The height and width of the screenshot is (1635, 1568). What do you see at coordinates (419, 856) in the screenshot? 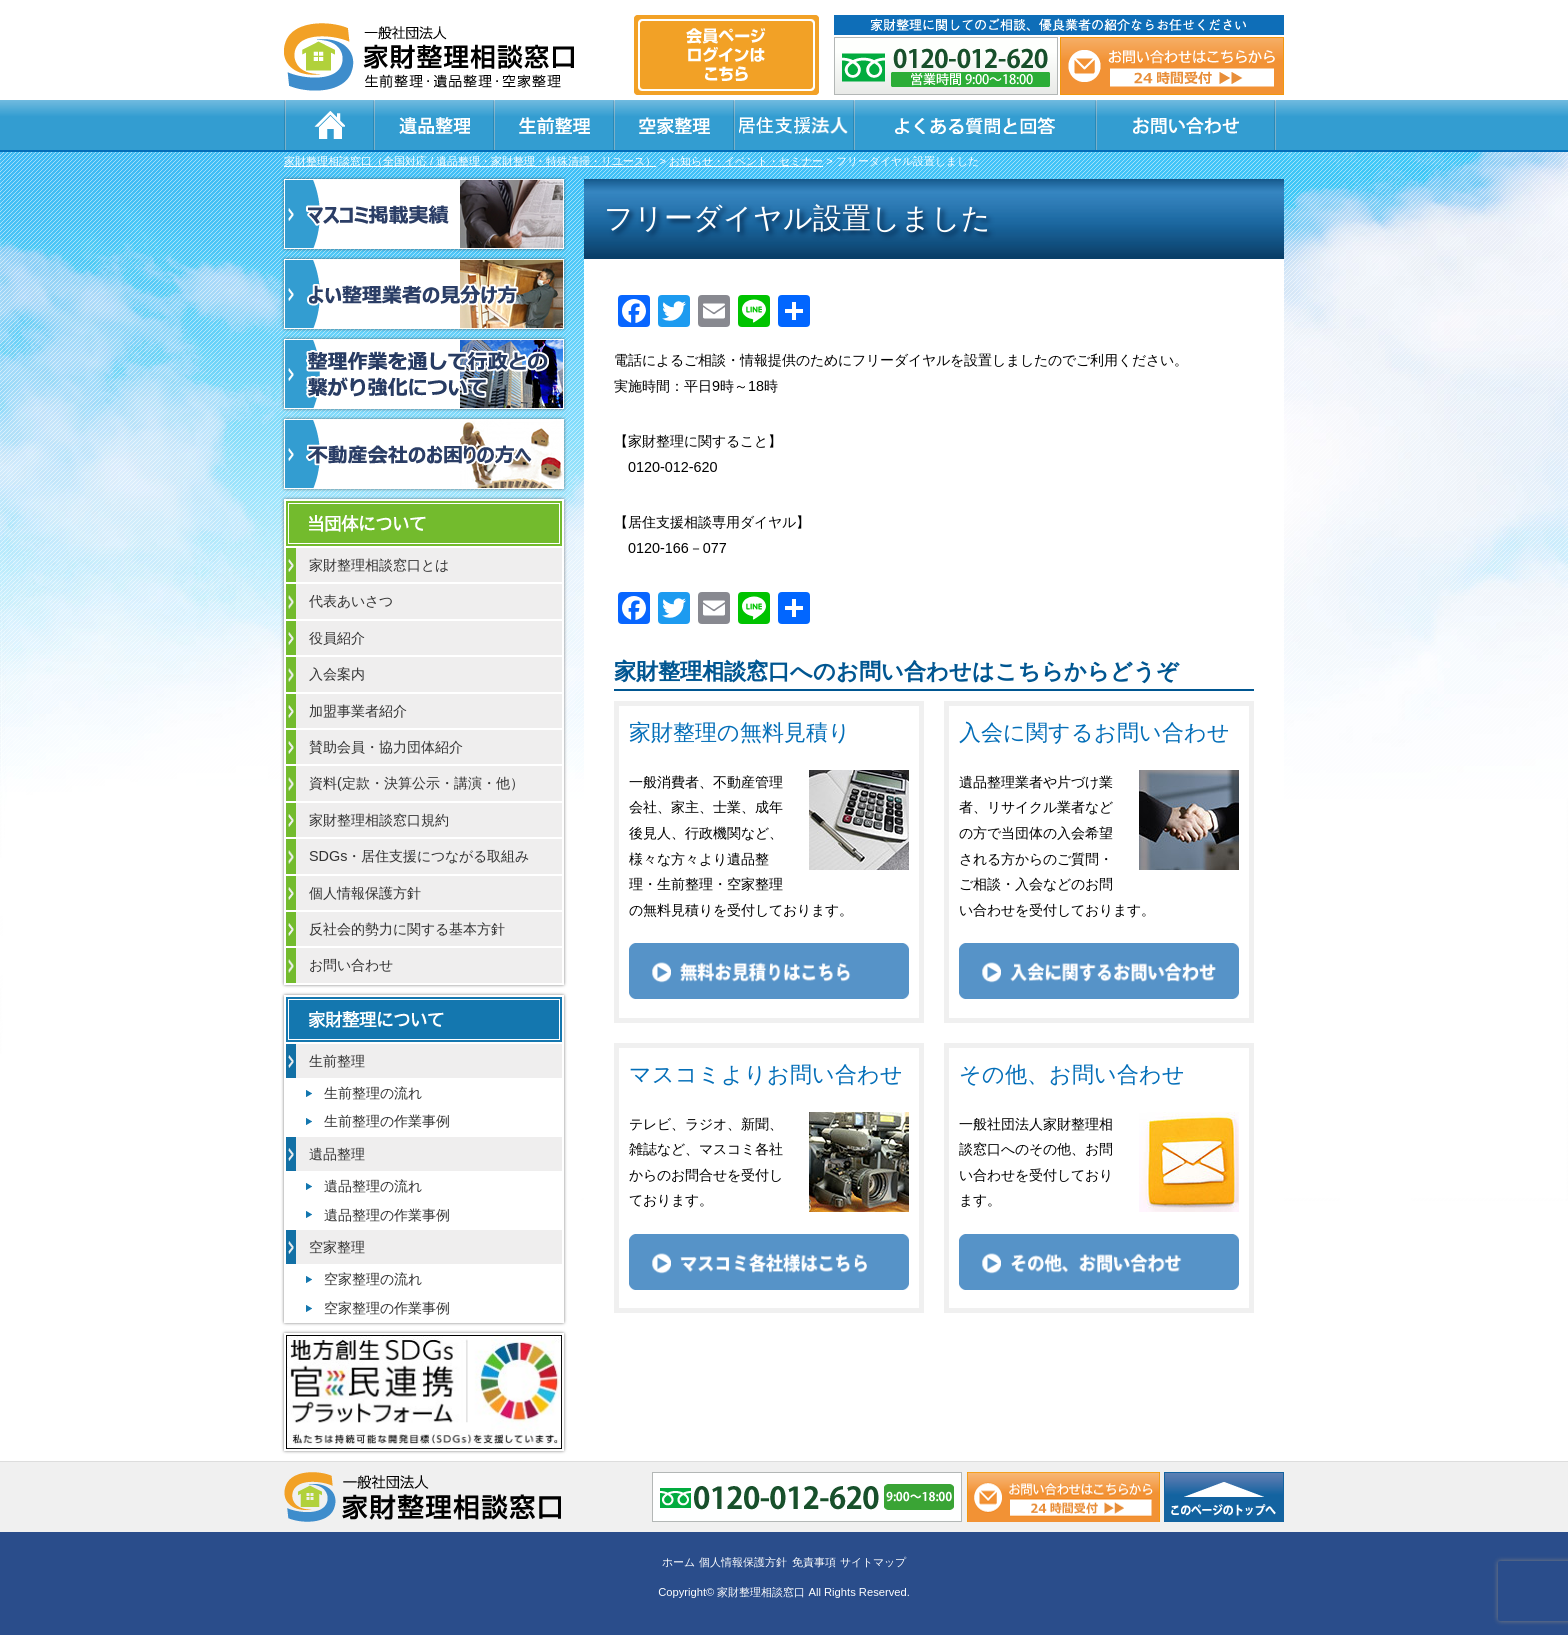
I see `SDGs・居住支援につながる取組み` at bounding box center [419, 856].